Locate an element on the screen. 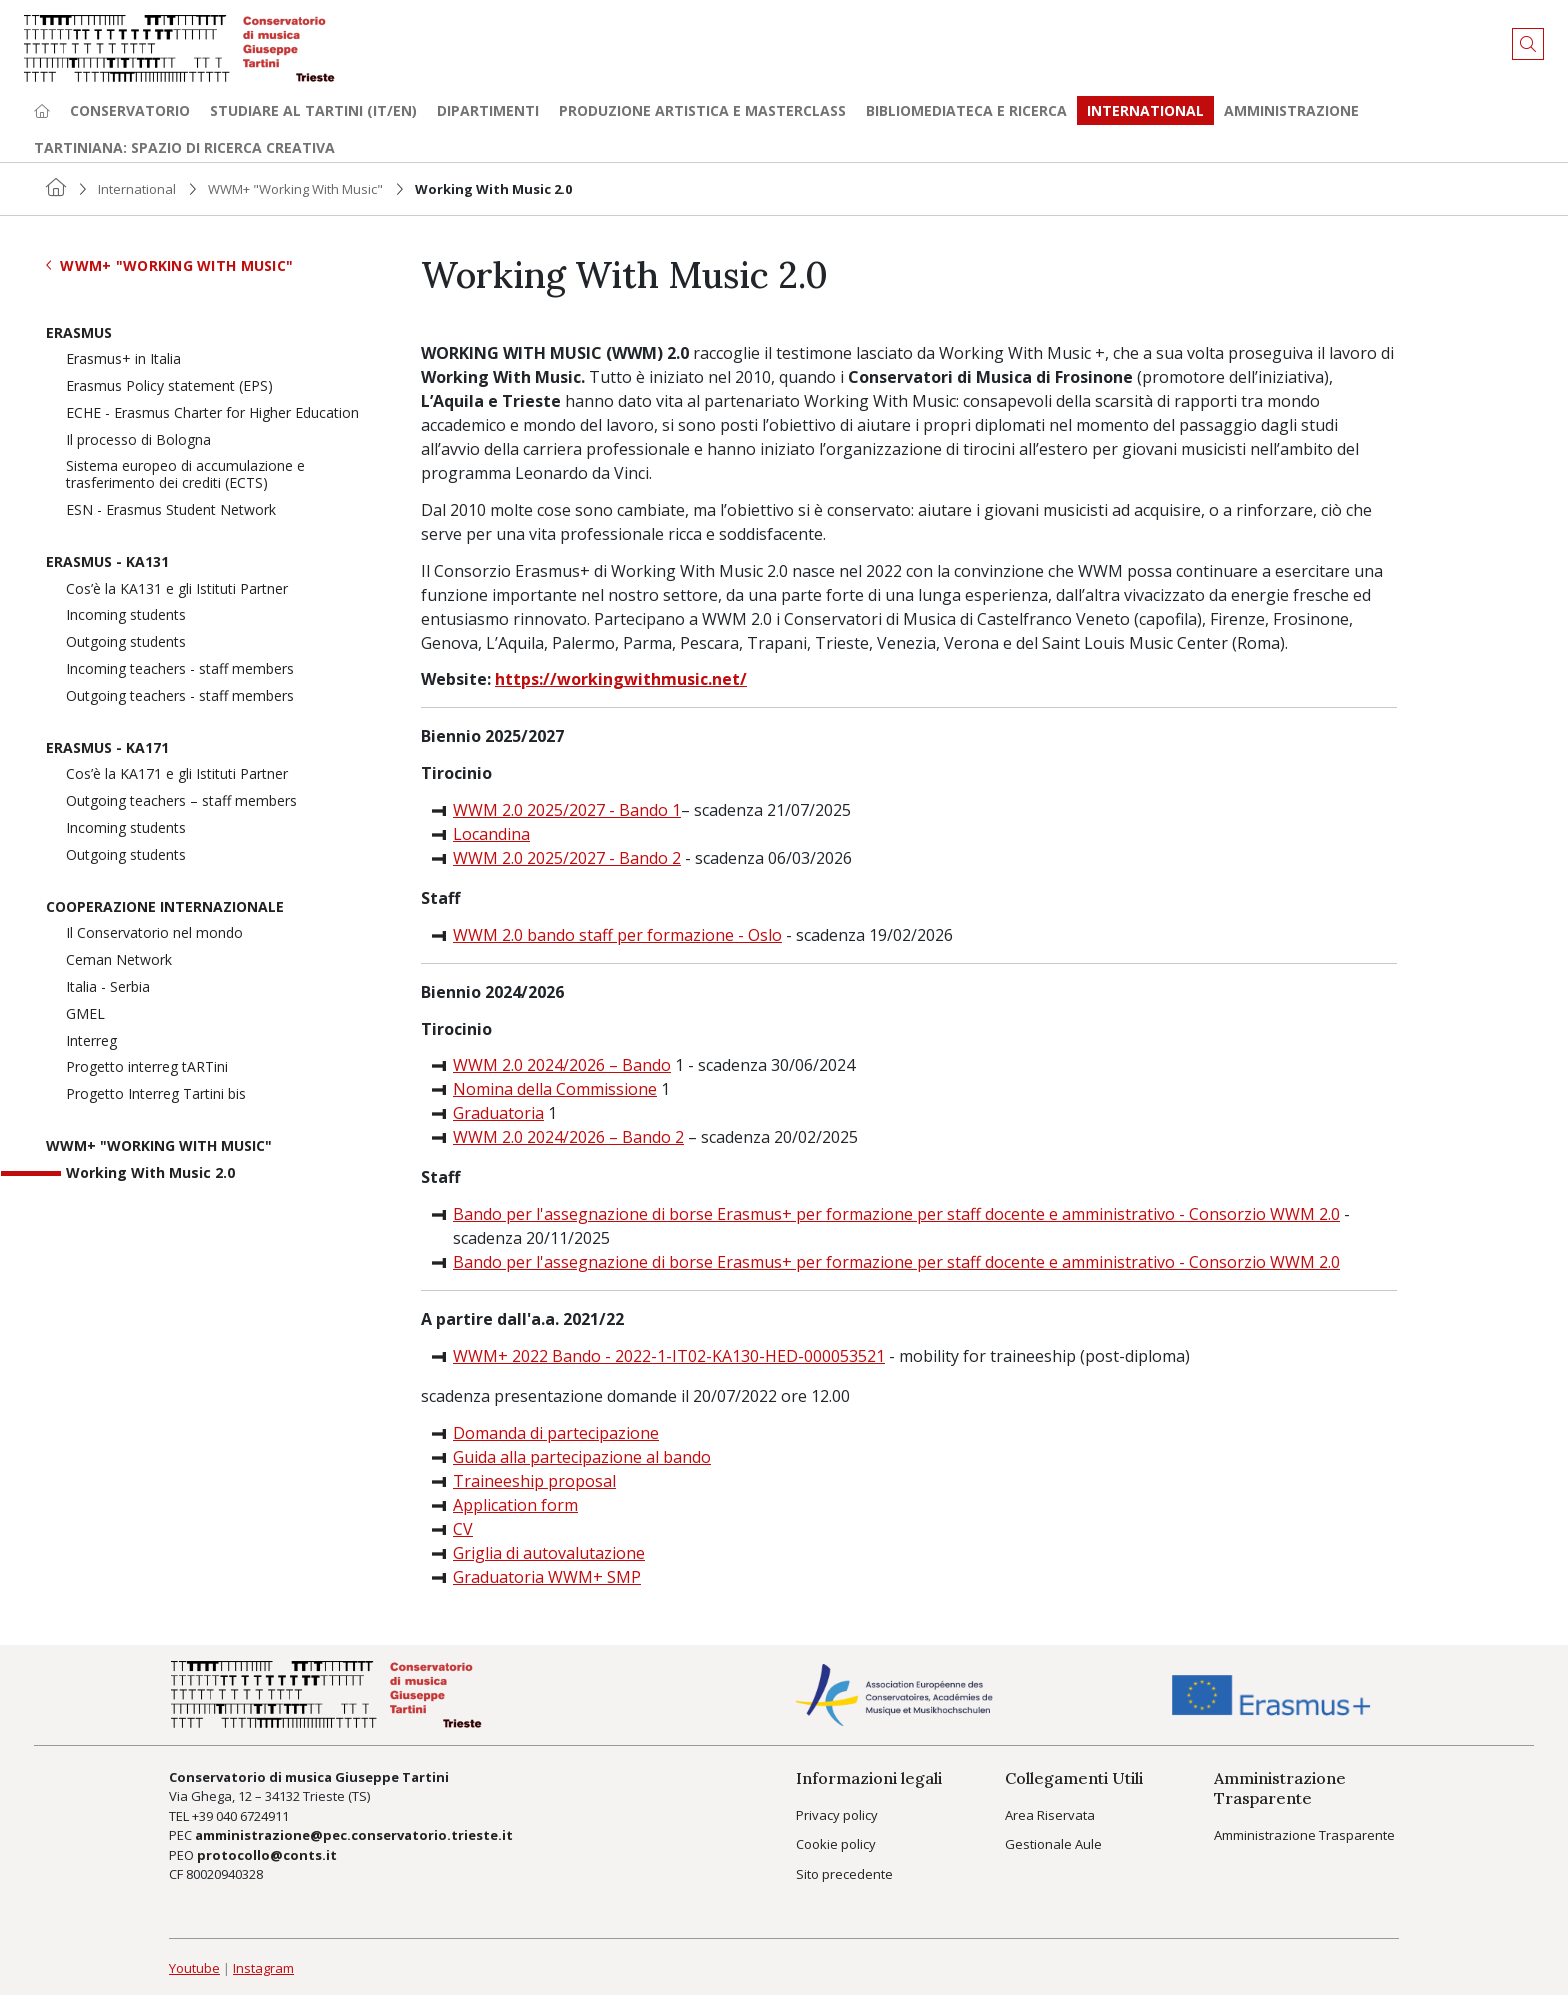 The image size is (1568, 1995). Working With Music 2.0 is located at coordinates (150, 1173).